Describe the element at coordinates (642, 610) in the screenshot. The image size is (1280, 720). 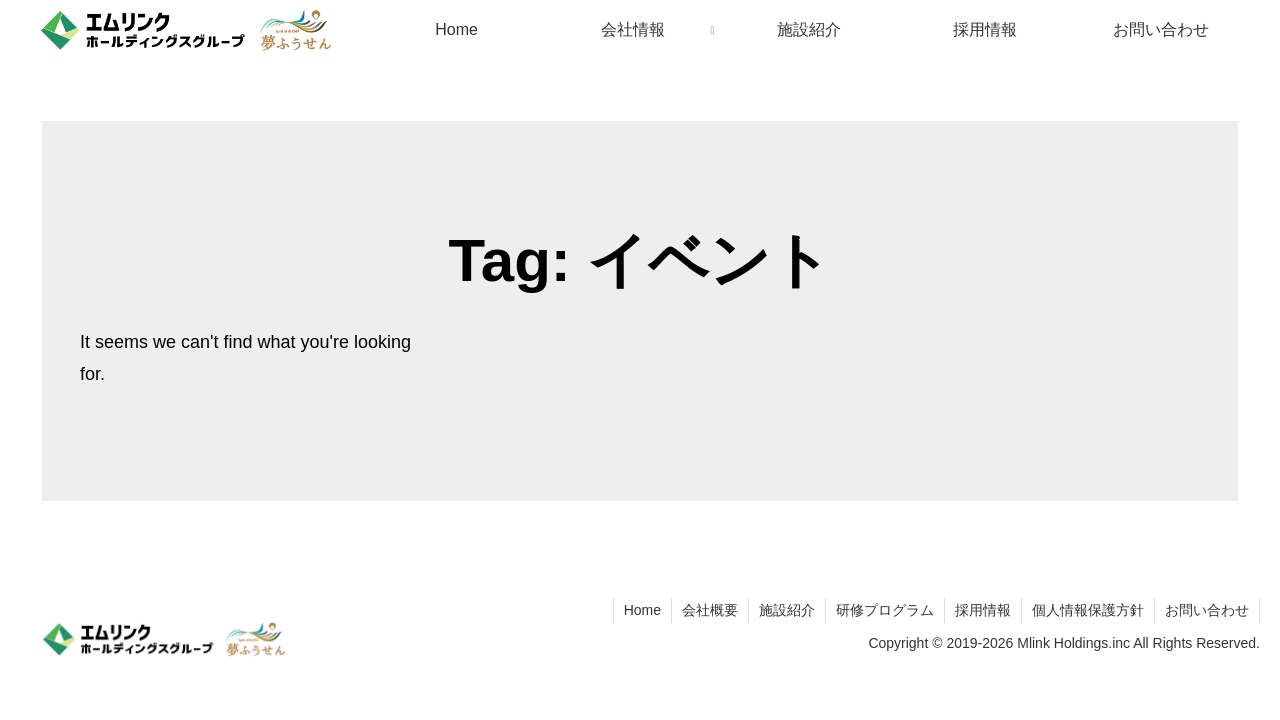
I see `Home` at that location.